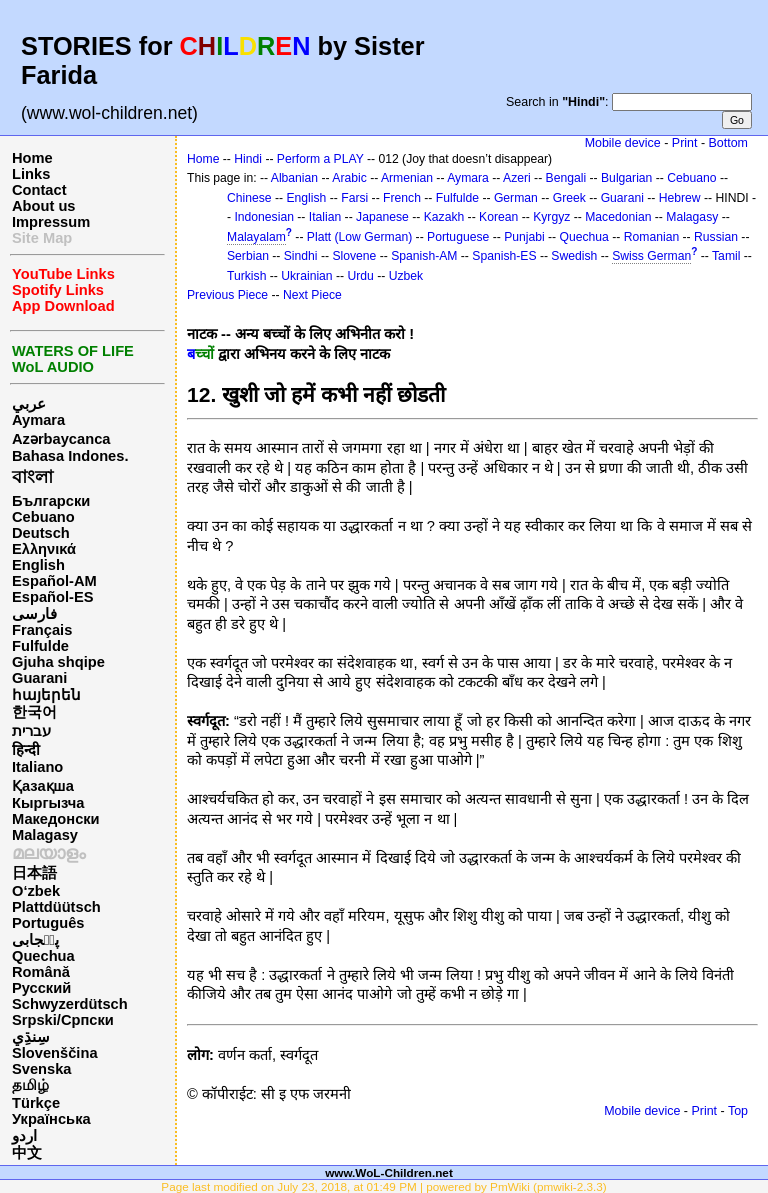 Image resolution: width=768 pixels, height=1193 pixels. I want to click on हिन्दी, so click(26, 750).